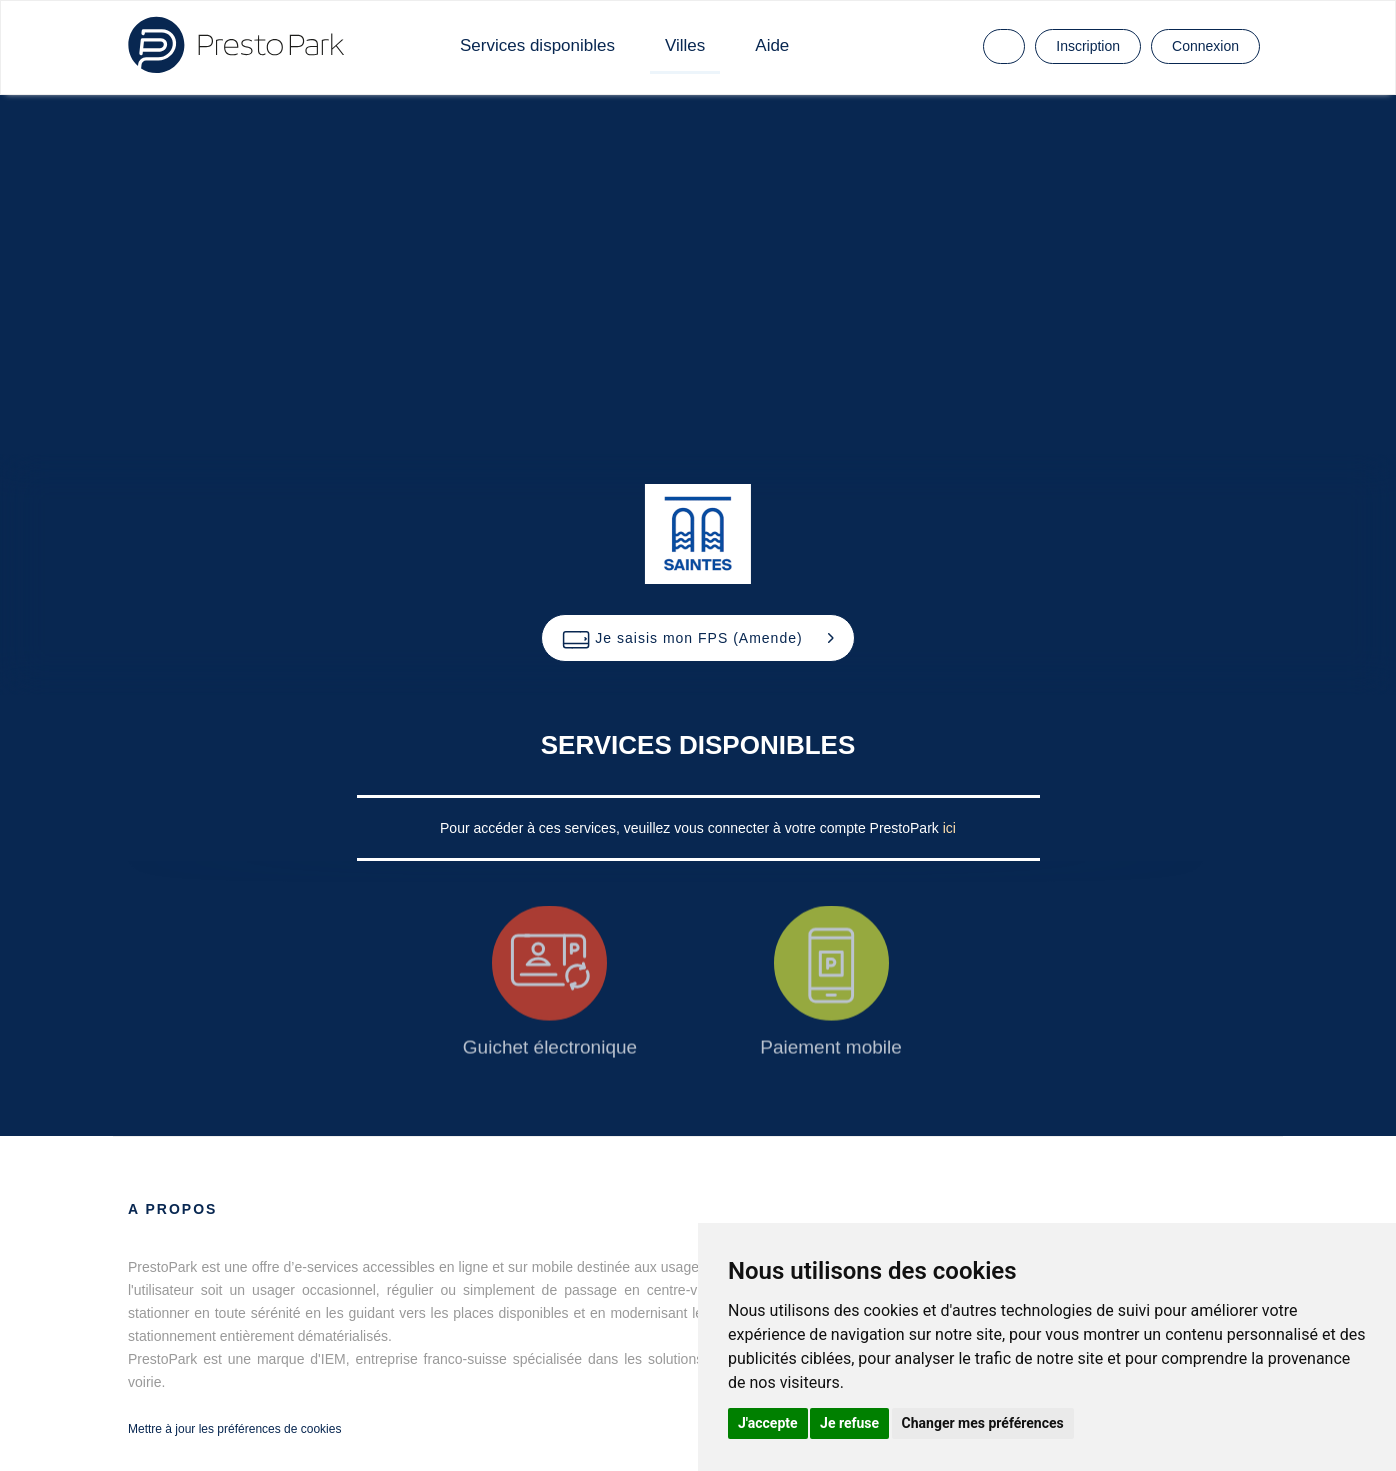 This screenshot has height=1471, width=1396. What do you see at coordinates (234, 1429) in the screenshot?
I see `Mettre à jour les préférences de cookies` at bounding box center [234, 1429].